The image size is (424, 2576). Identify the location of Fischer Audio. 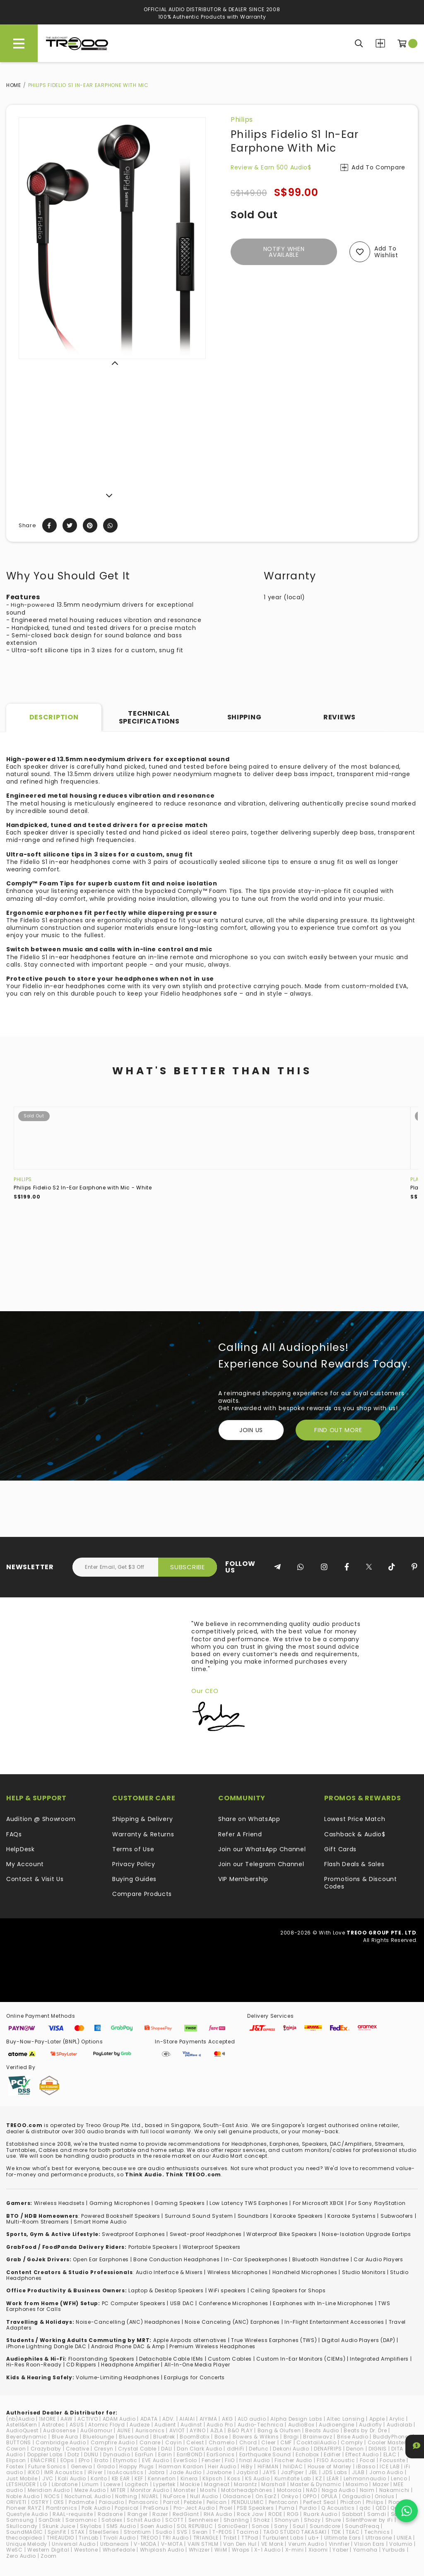
(293, 2460).